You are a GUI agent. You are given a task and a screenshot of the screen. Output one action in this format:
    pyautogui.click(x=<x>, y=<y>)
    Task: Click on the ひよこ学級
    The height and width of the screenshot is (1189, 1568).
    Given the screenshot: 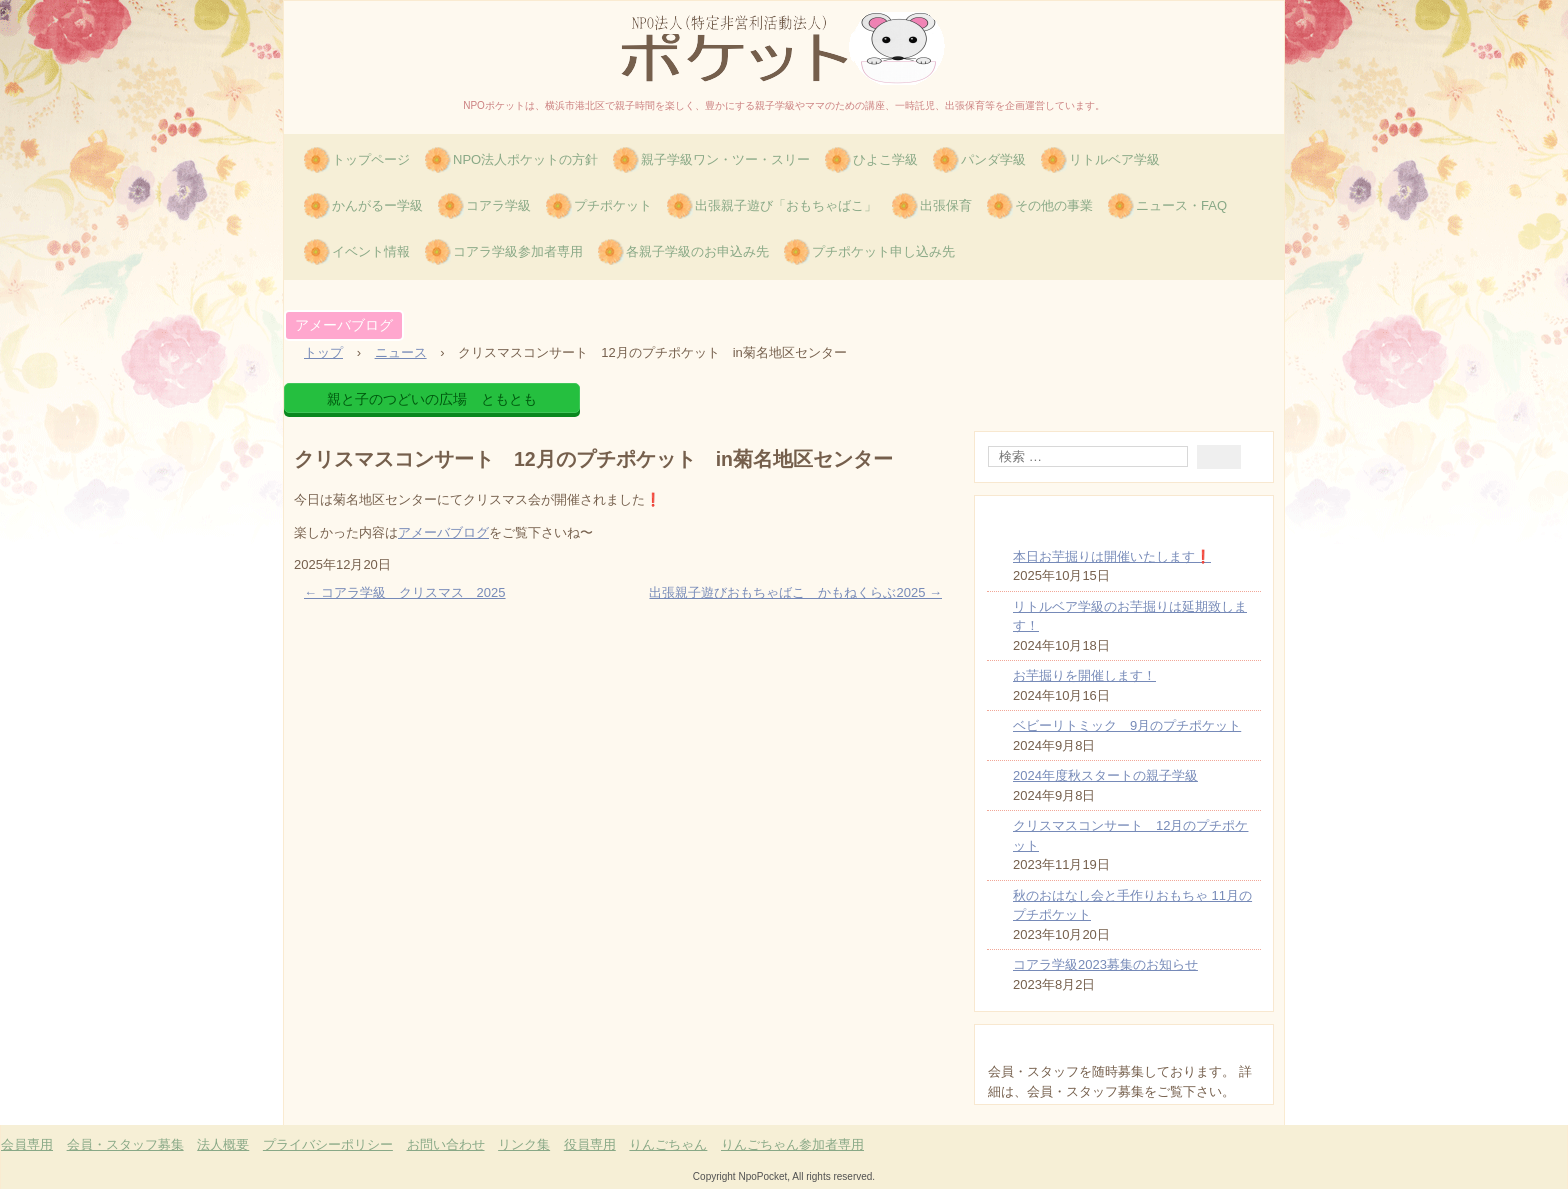 What is the action you would take?
    pyautogui.click(x=885, y=159)
    